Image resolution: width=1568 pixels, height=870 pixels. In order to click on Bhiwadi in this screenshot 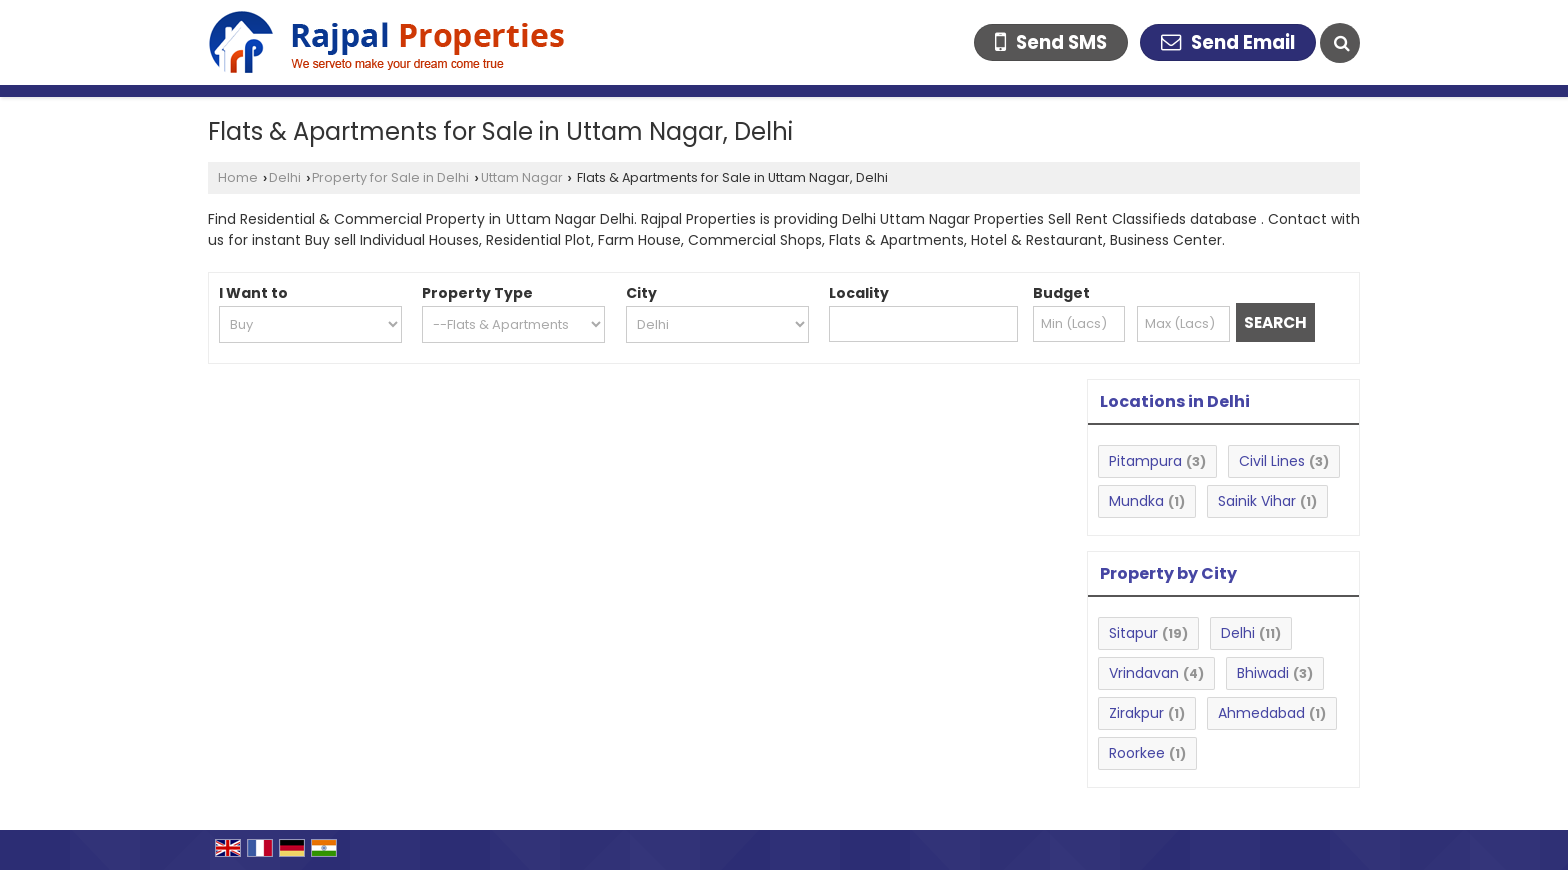, I will do `click(1263, 673)`.